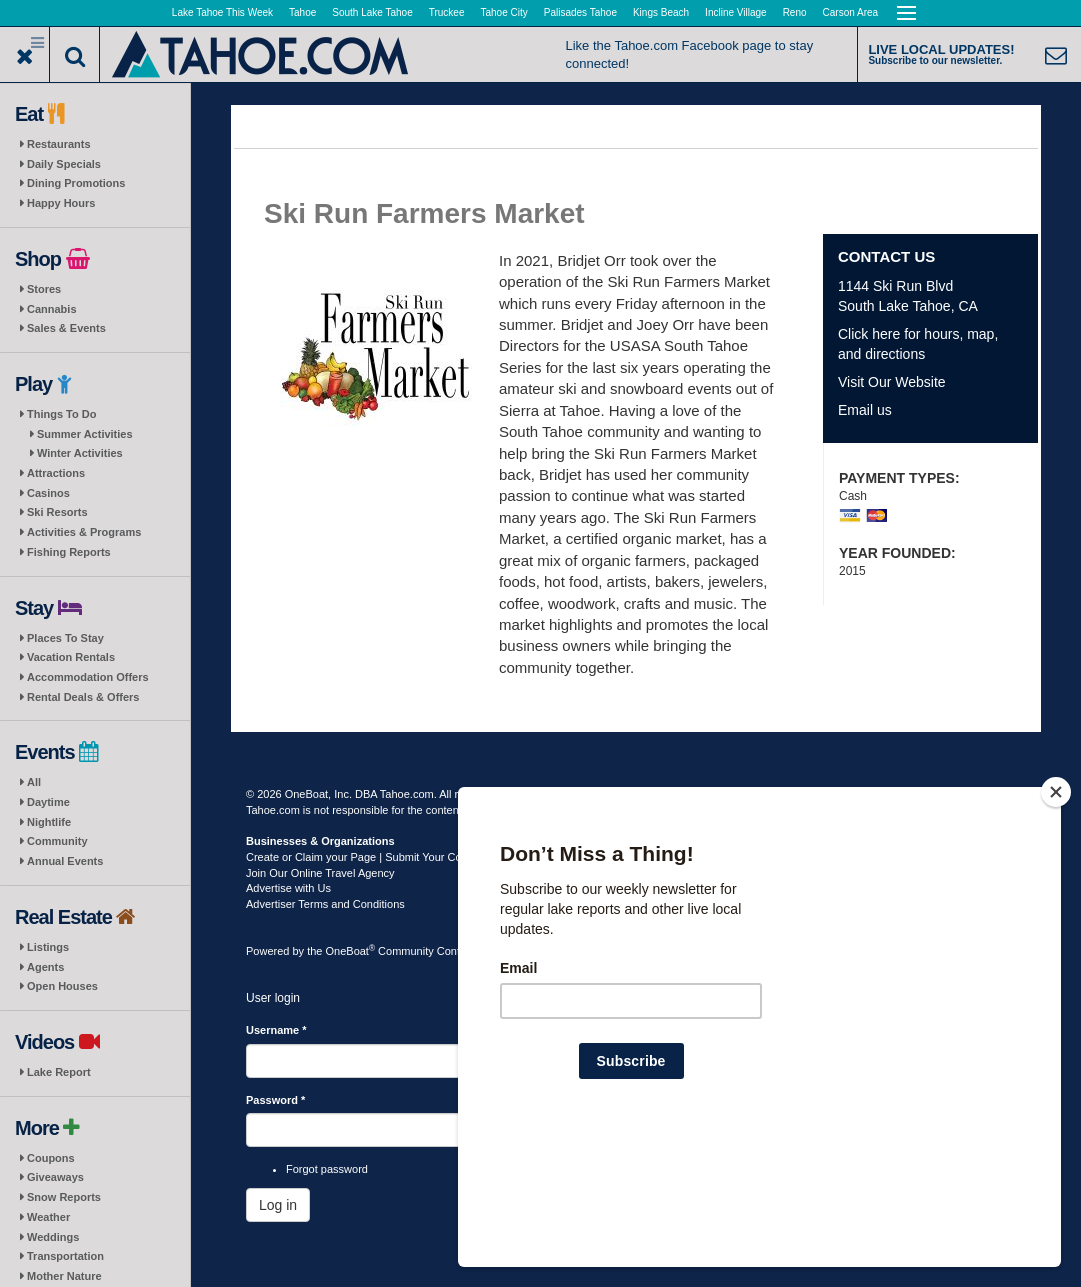  I want to click on Weddings, so click(53, 1237).